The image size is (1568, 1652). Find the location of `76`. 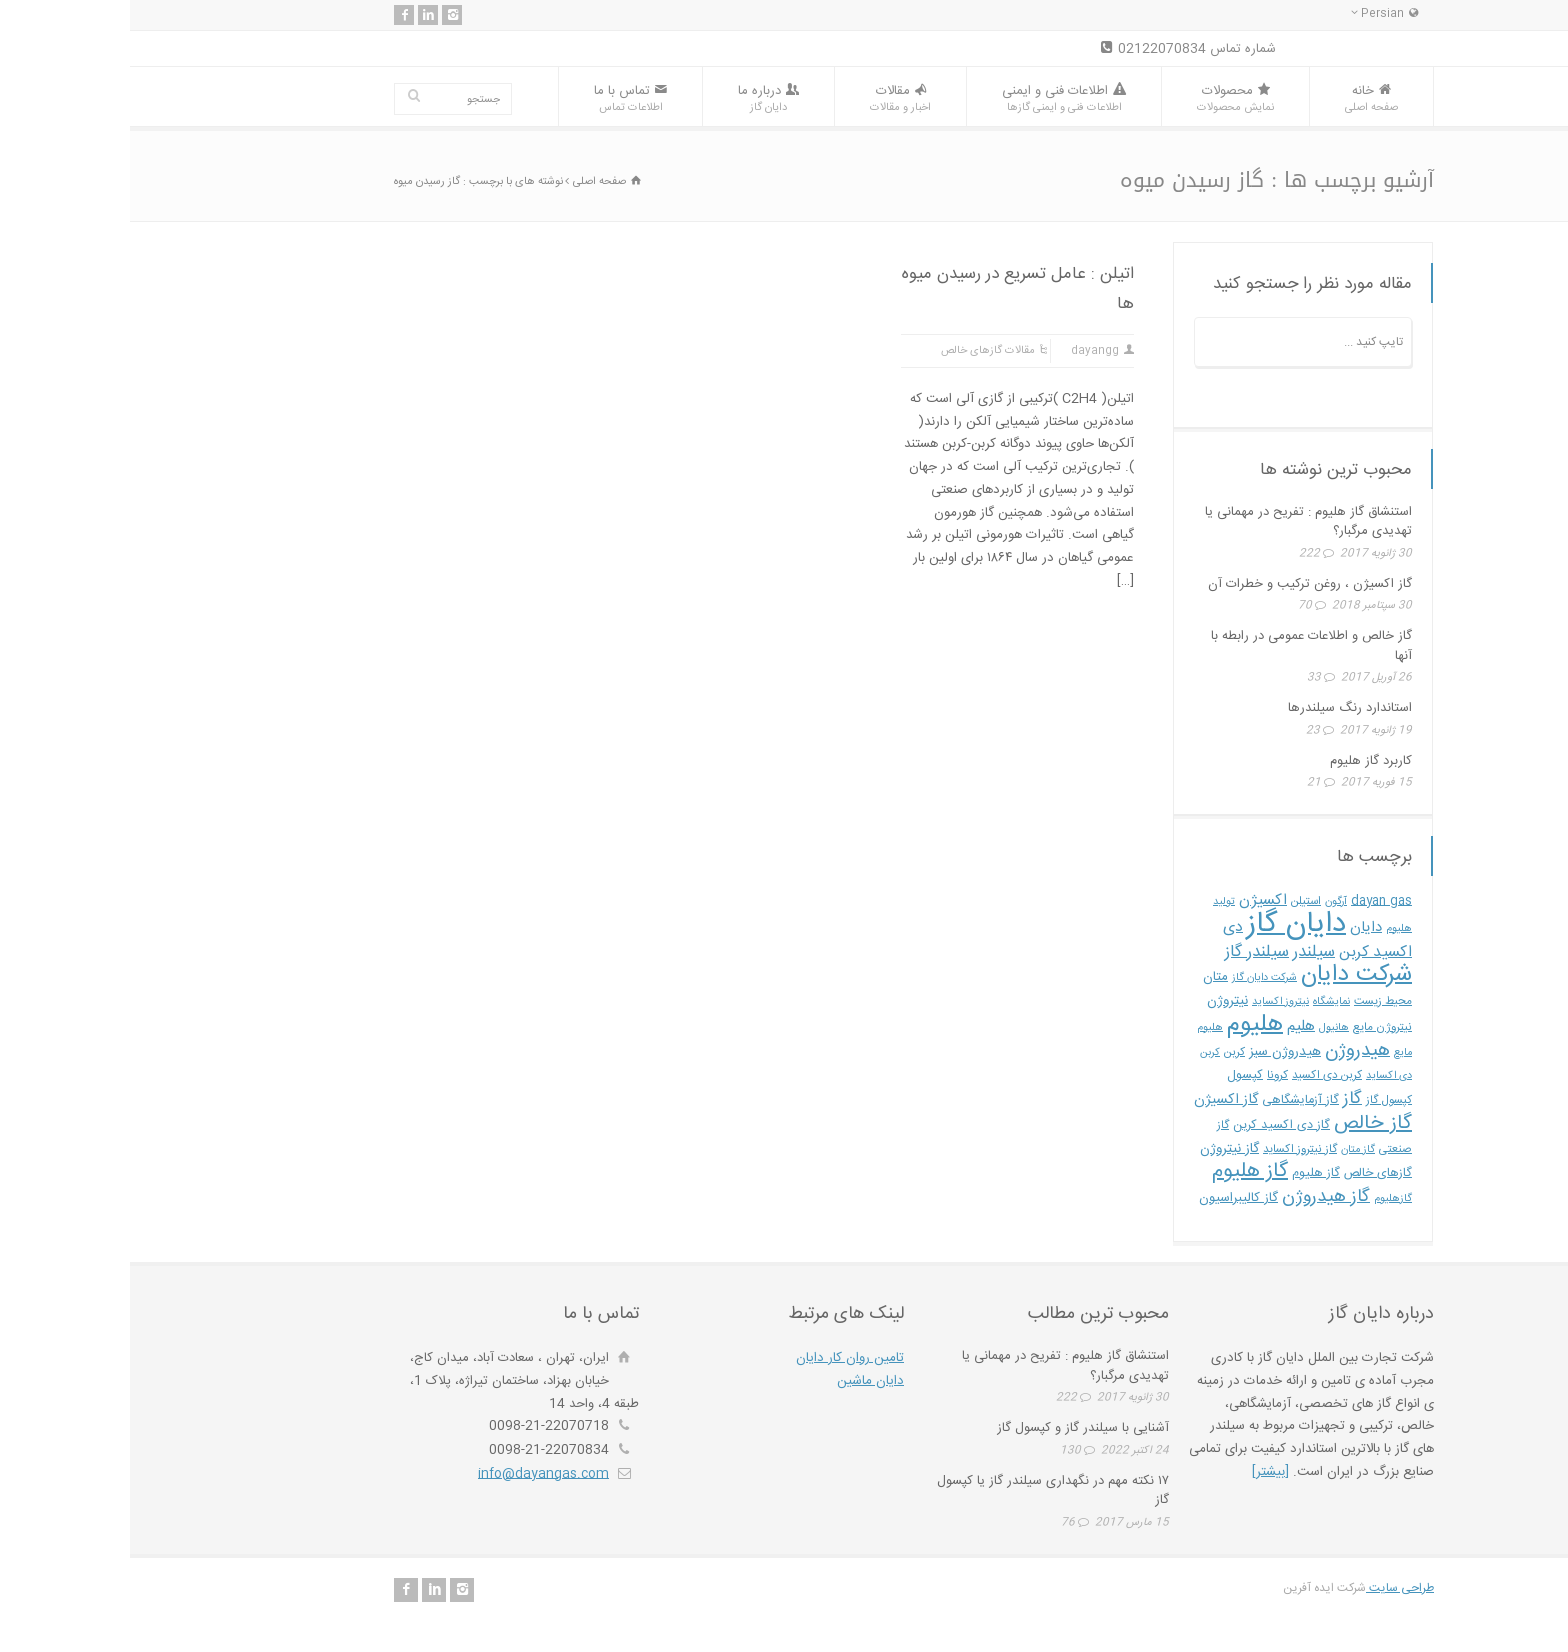

76 is located at coordinates (938, 1523).